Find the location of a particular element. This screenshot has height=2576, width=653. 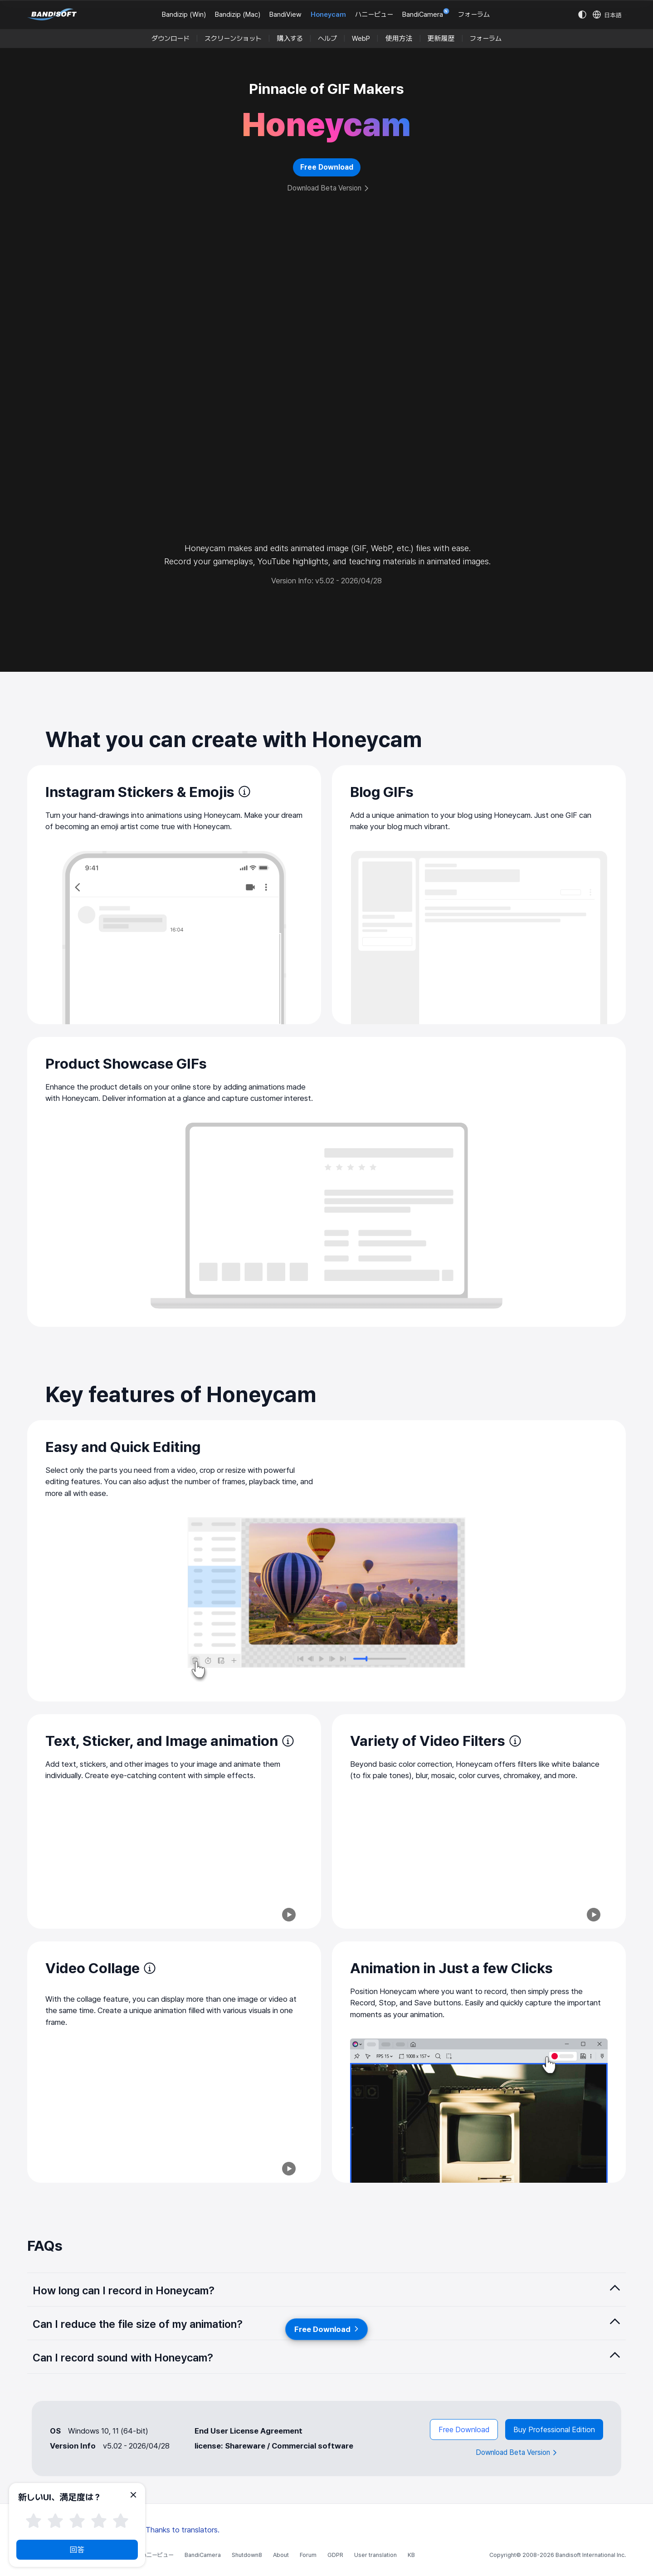

User translation is located at coordinates (375, 2555).